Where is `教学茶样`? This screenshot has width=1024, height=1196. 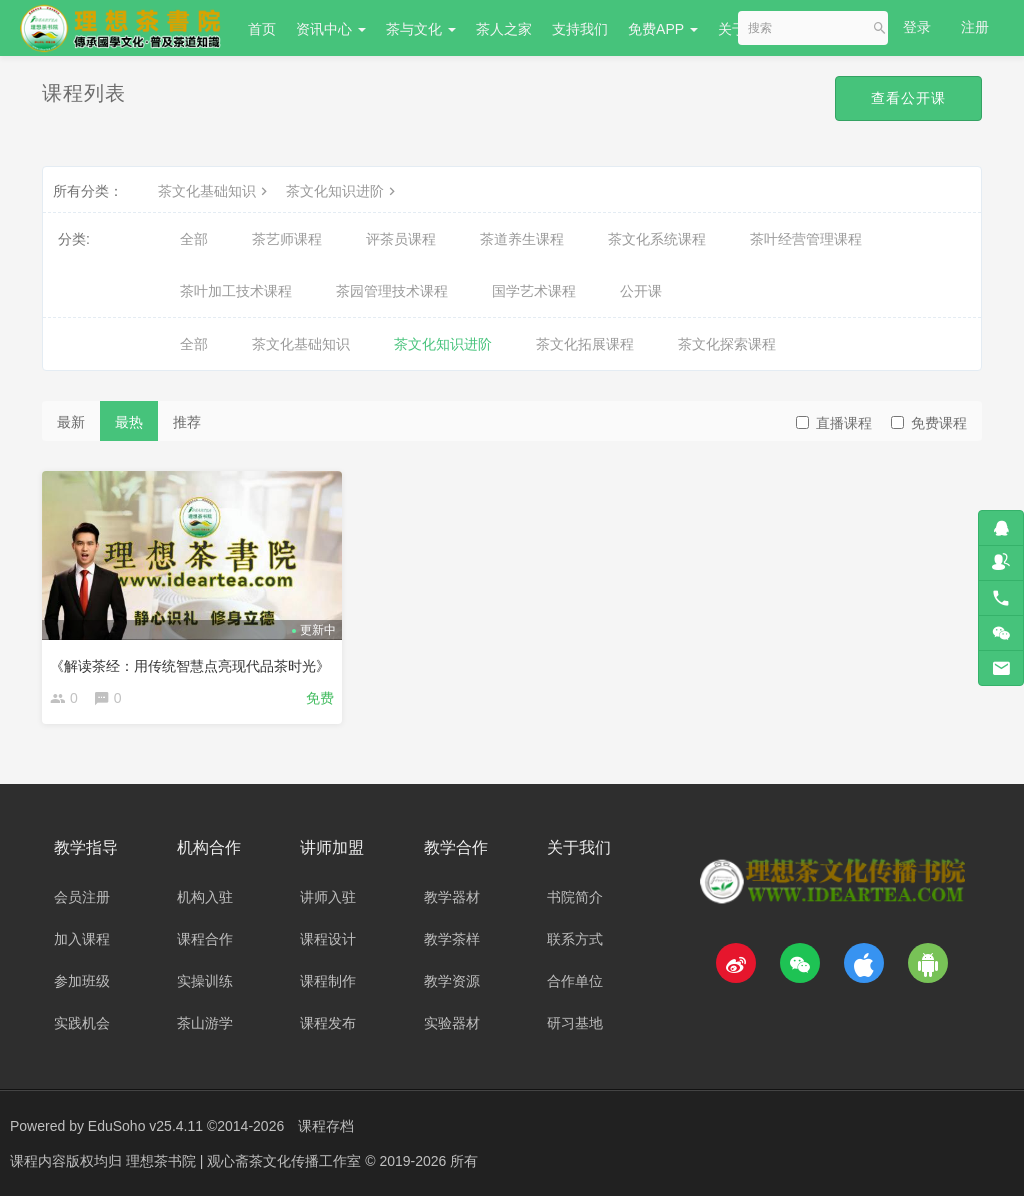
教学茶样 is located at coordinates (452, 939).